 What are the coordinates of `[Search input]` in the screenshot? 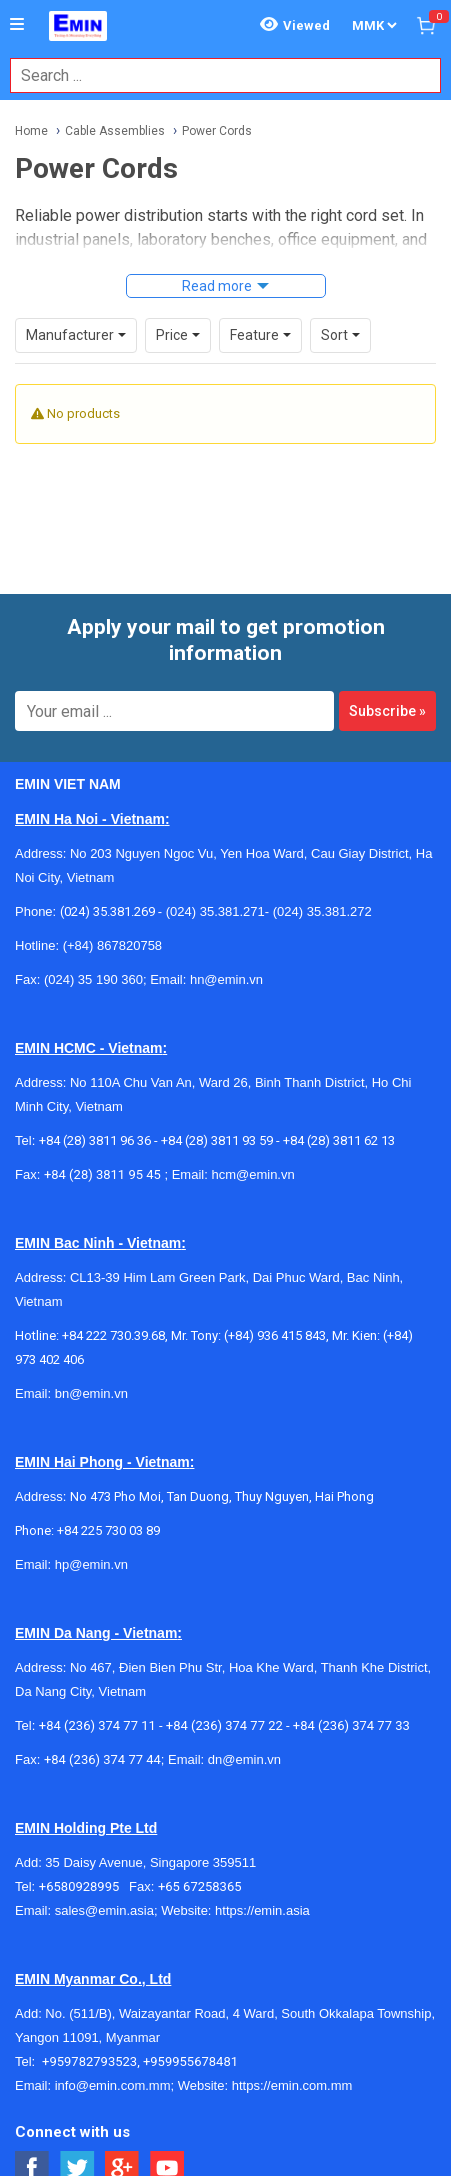 It's located at (215, 75).